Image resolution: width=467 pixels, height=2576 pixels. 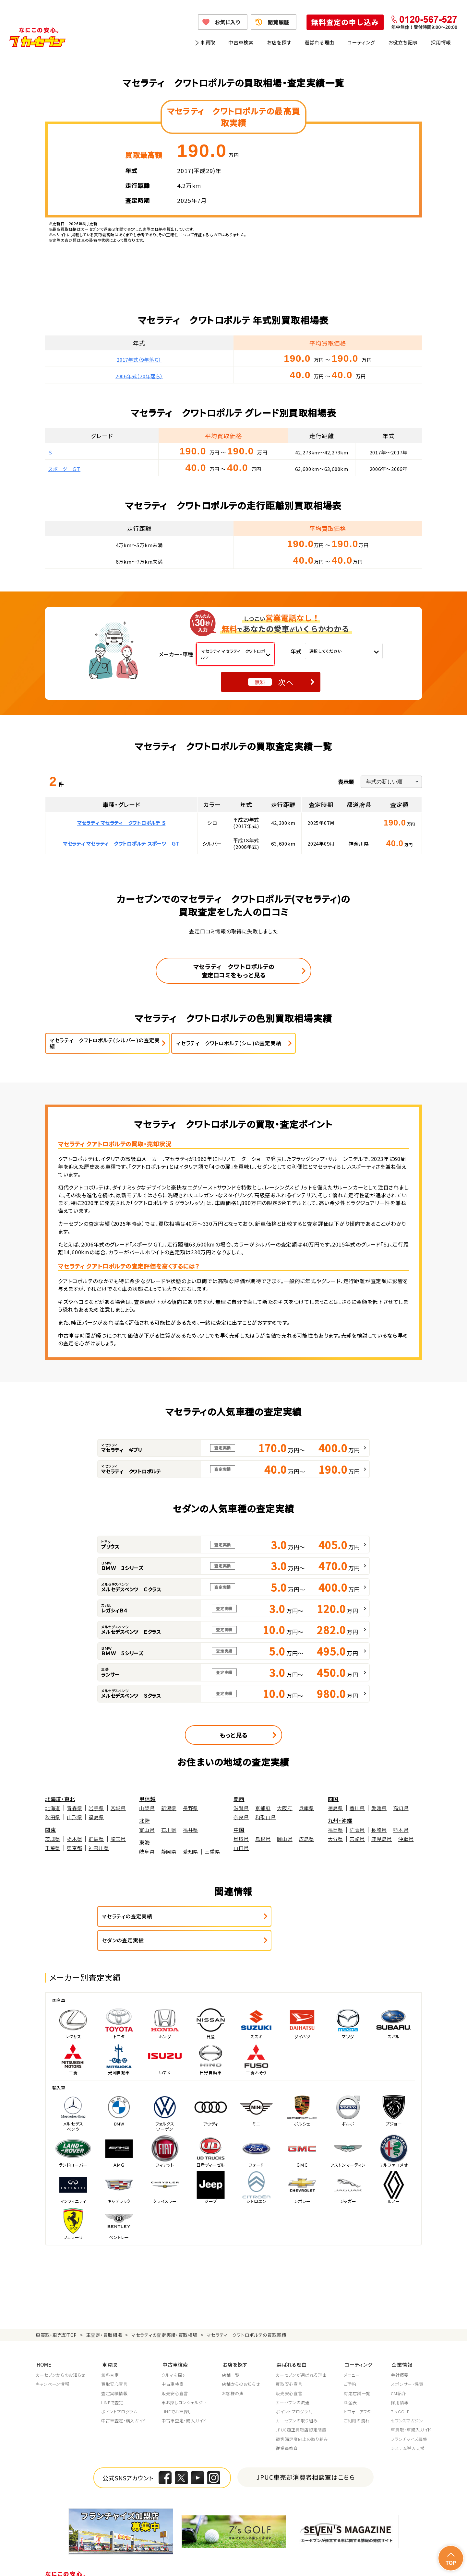 I want to click on 大阪府, so click(x=284, y=1808).